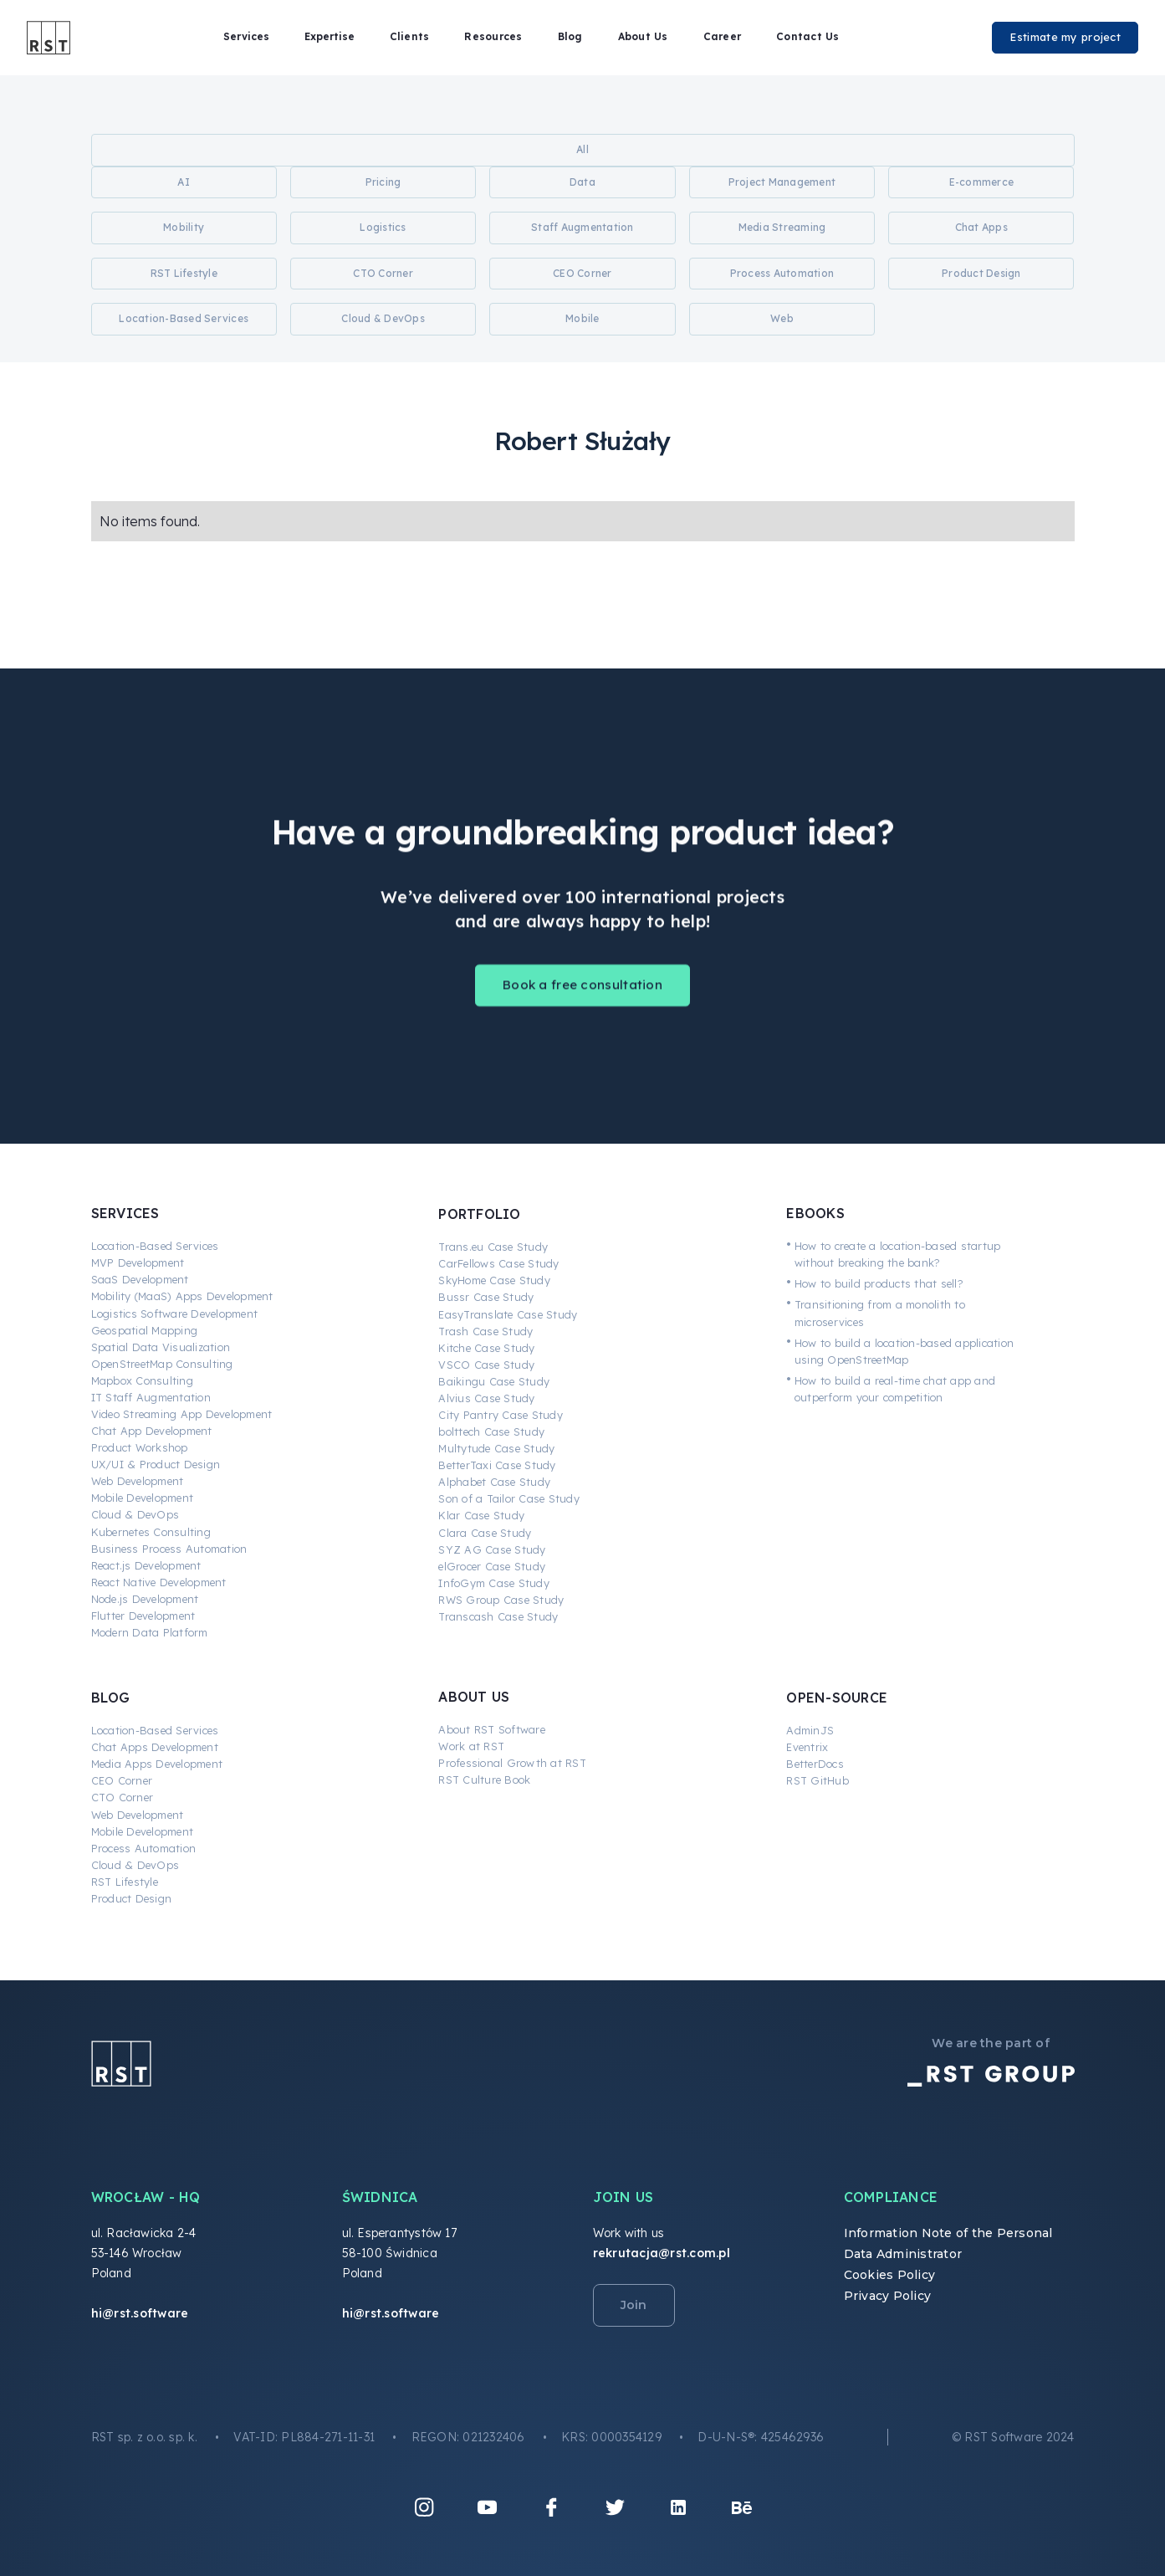  Describe the element at coordinates (501, 1599) in the screenshot. I see `RWS Group Case Study` at that location.